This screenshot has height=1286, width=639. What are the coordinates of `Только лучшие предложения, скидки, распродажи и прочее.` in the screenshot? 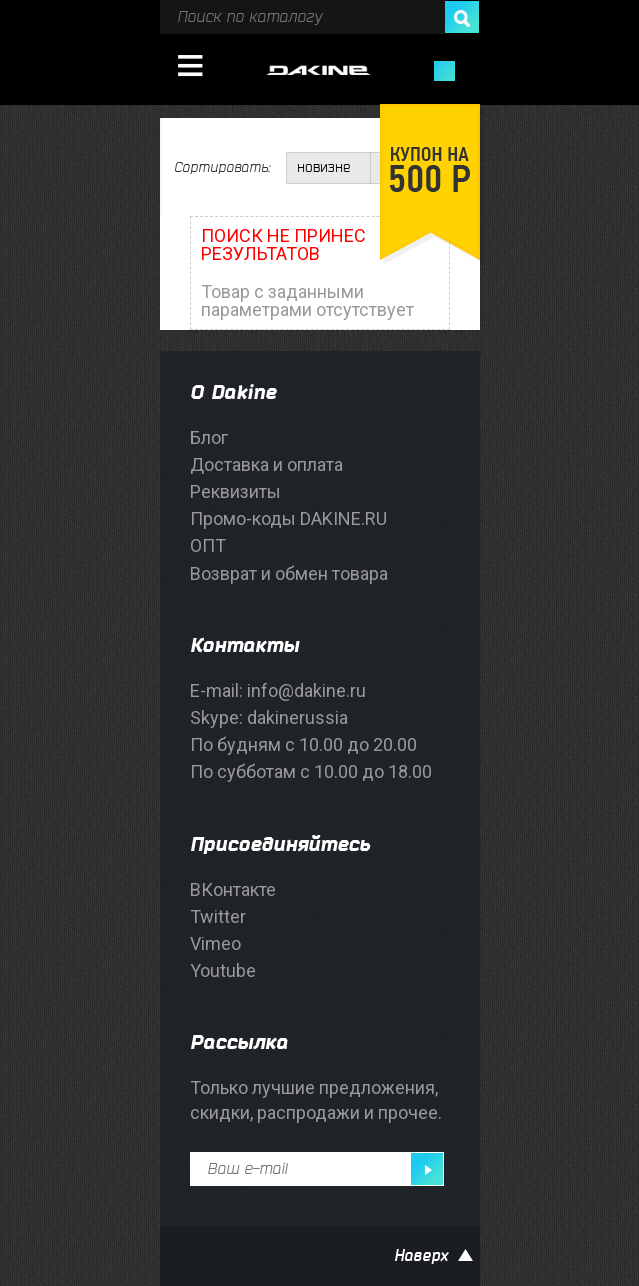 It's located at (316, 1100).